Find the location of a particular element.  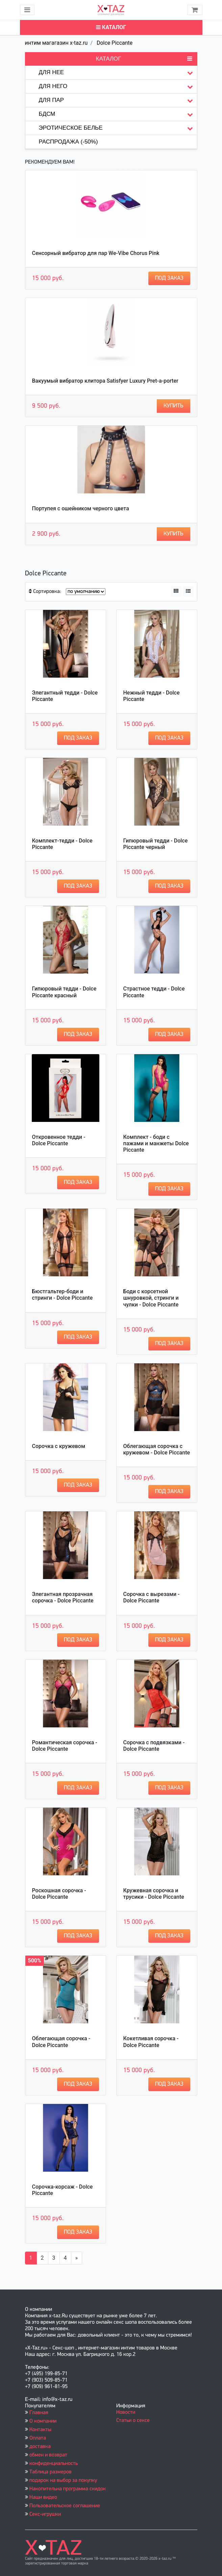

Облегающая сорочка - Dolce Piccante is located at coordinates (61, 2041).